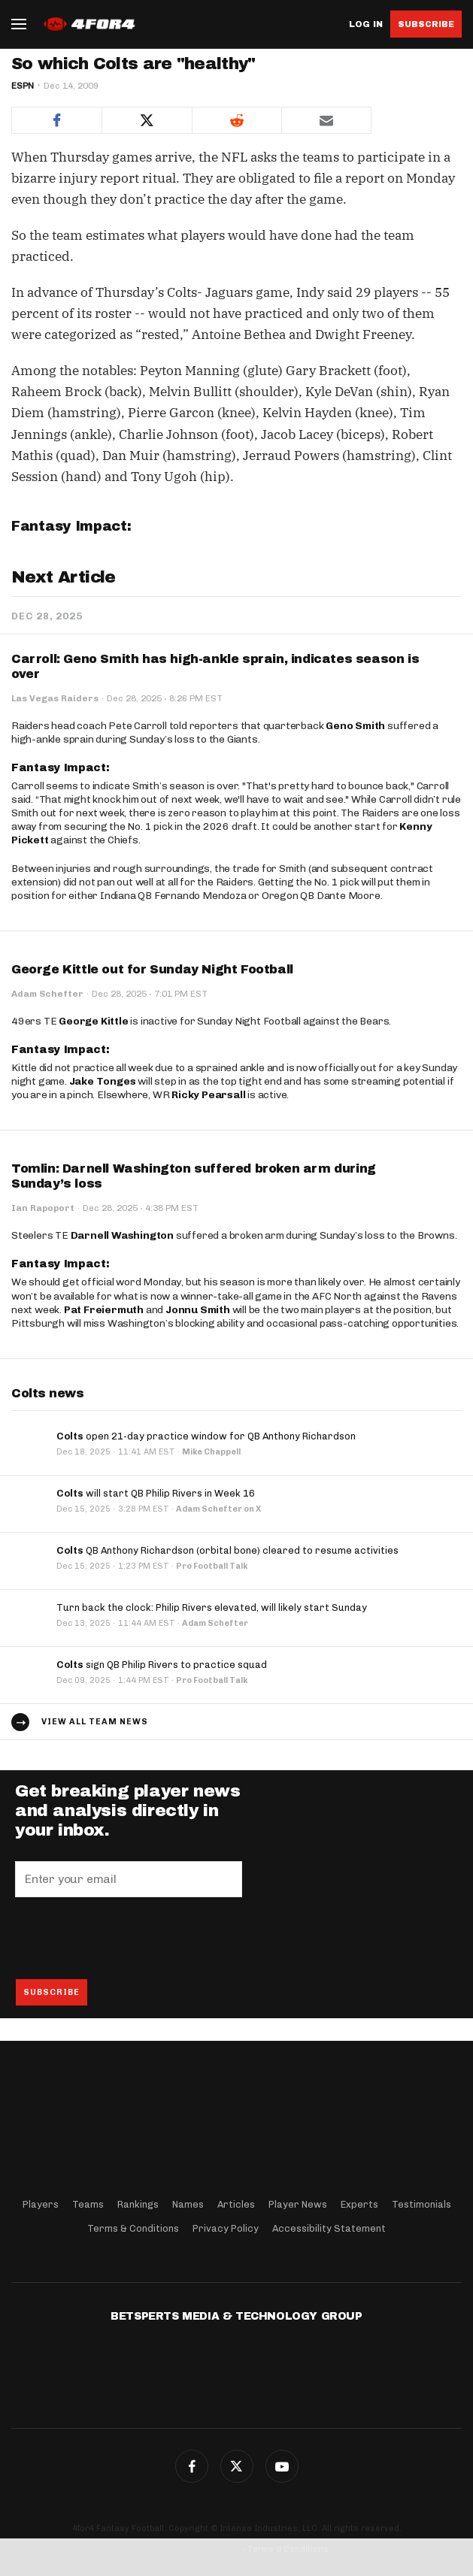 The height and width of the screenshot is (2576, 473). What do you see at coordinates (161, 1664) in the screenshot?
I see `sign QB Philip Rivers to practice squad` at bounding box center [161, 1664].